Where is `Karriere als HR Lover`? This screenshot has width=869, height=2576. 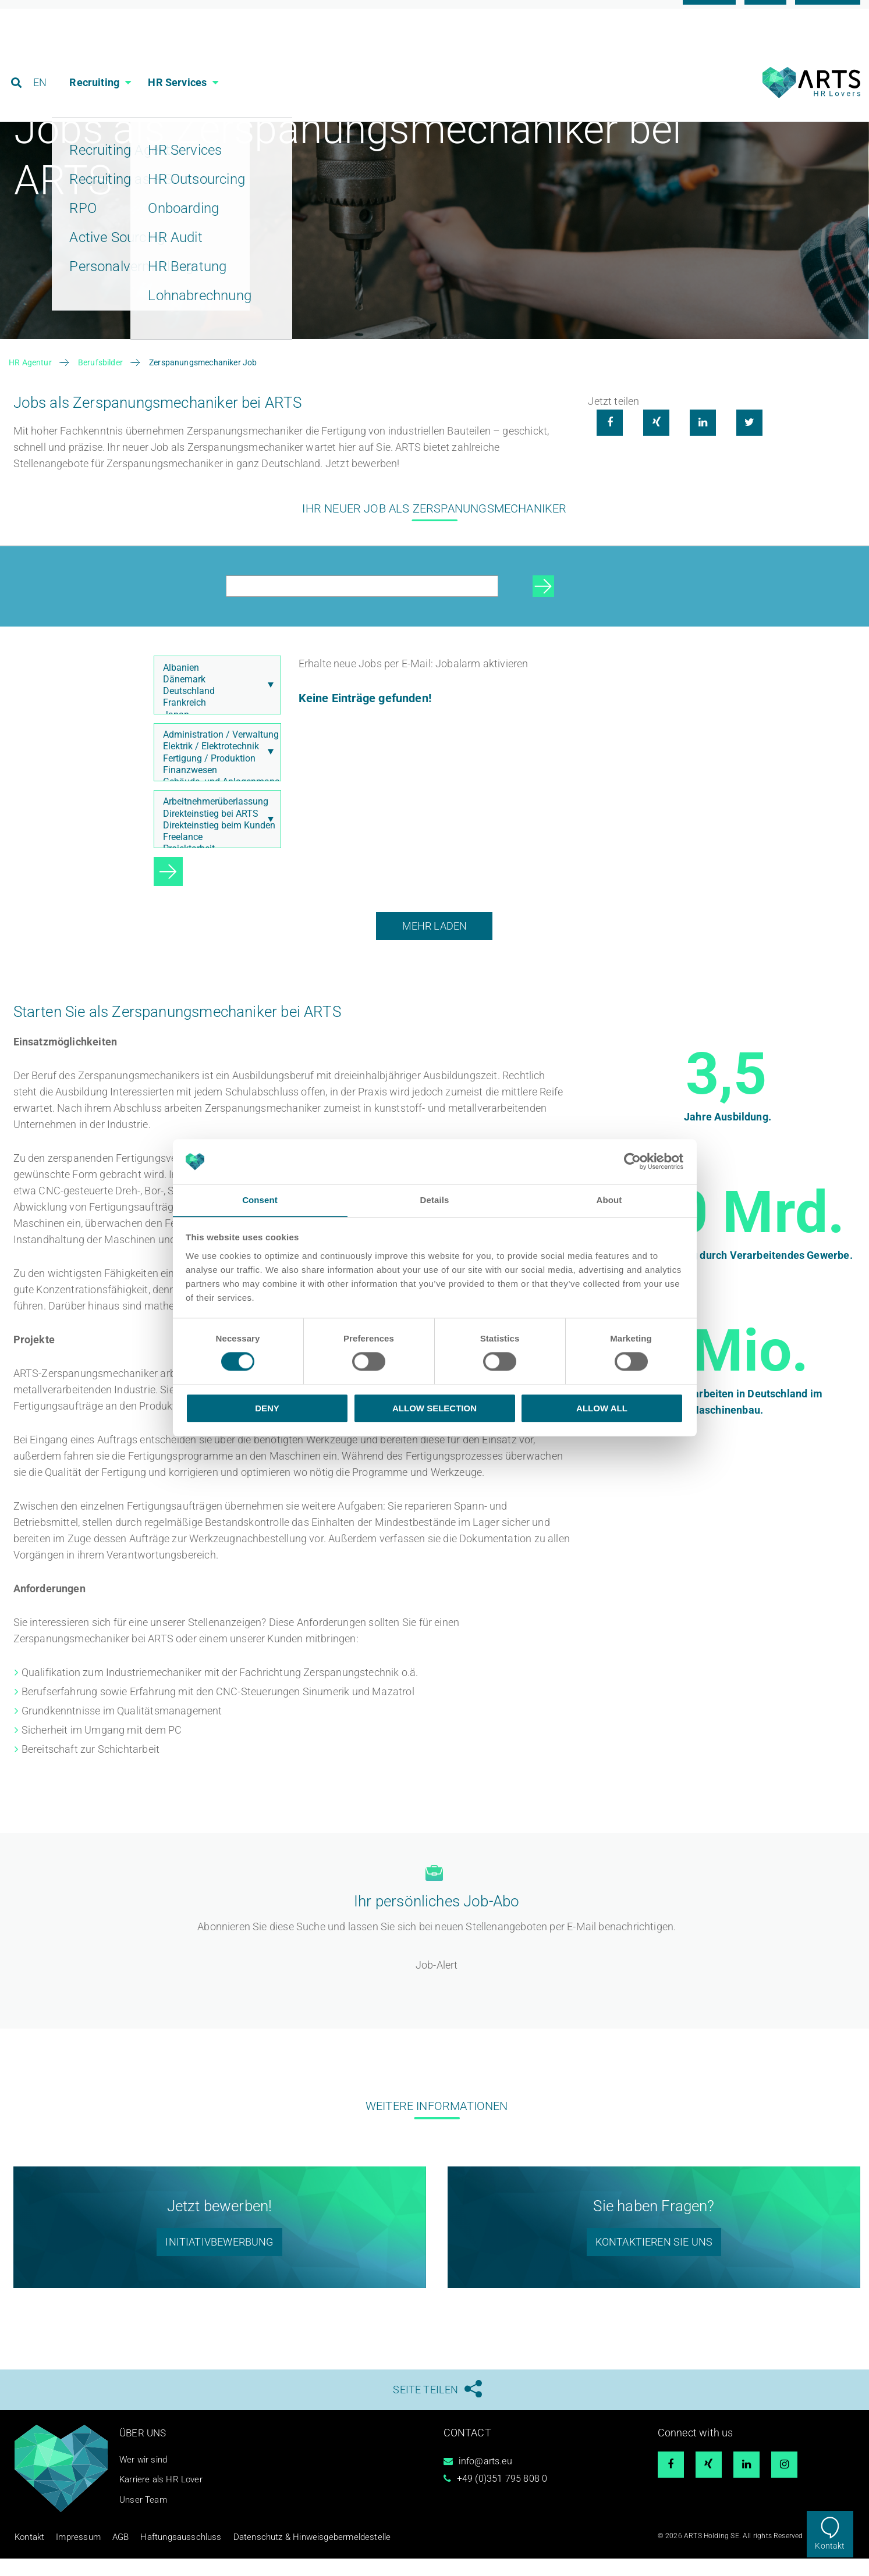
Karriere als HR Lover is located at coordinates (163, 2499).